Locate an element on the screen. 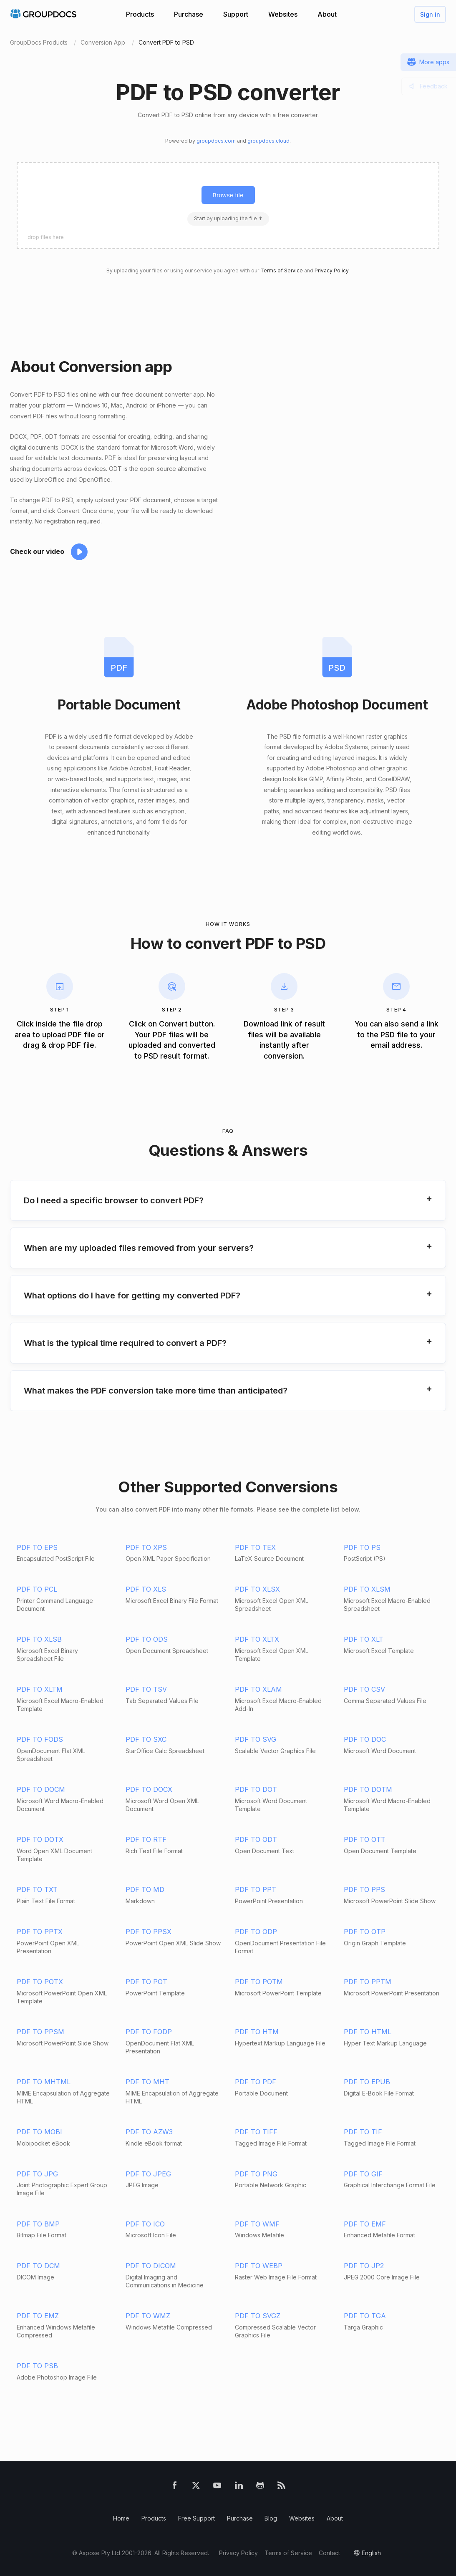 Image resolution: width=456 pixels, height=2576 pixels. PDF TO SXC is located at coordinates (146, 1739).